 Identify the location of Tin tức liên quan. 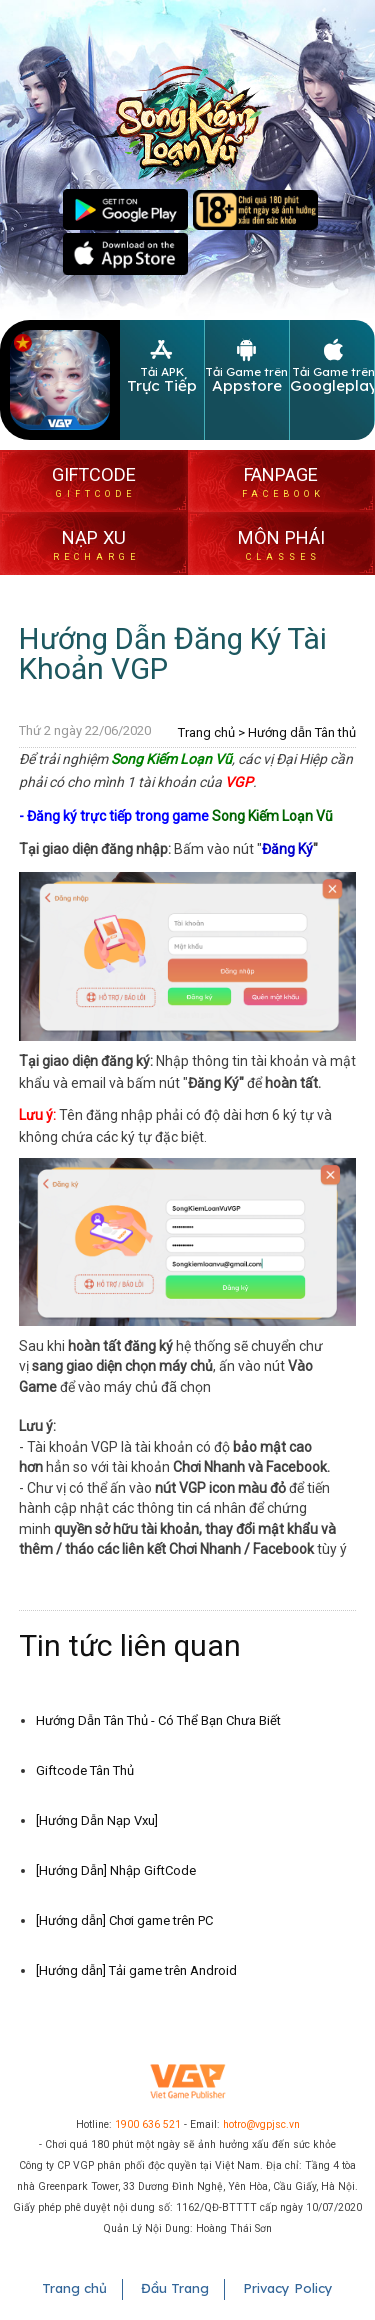
(130, 1645).